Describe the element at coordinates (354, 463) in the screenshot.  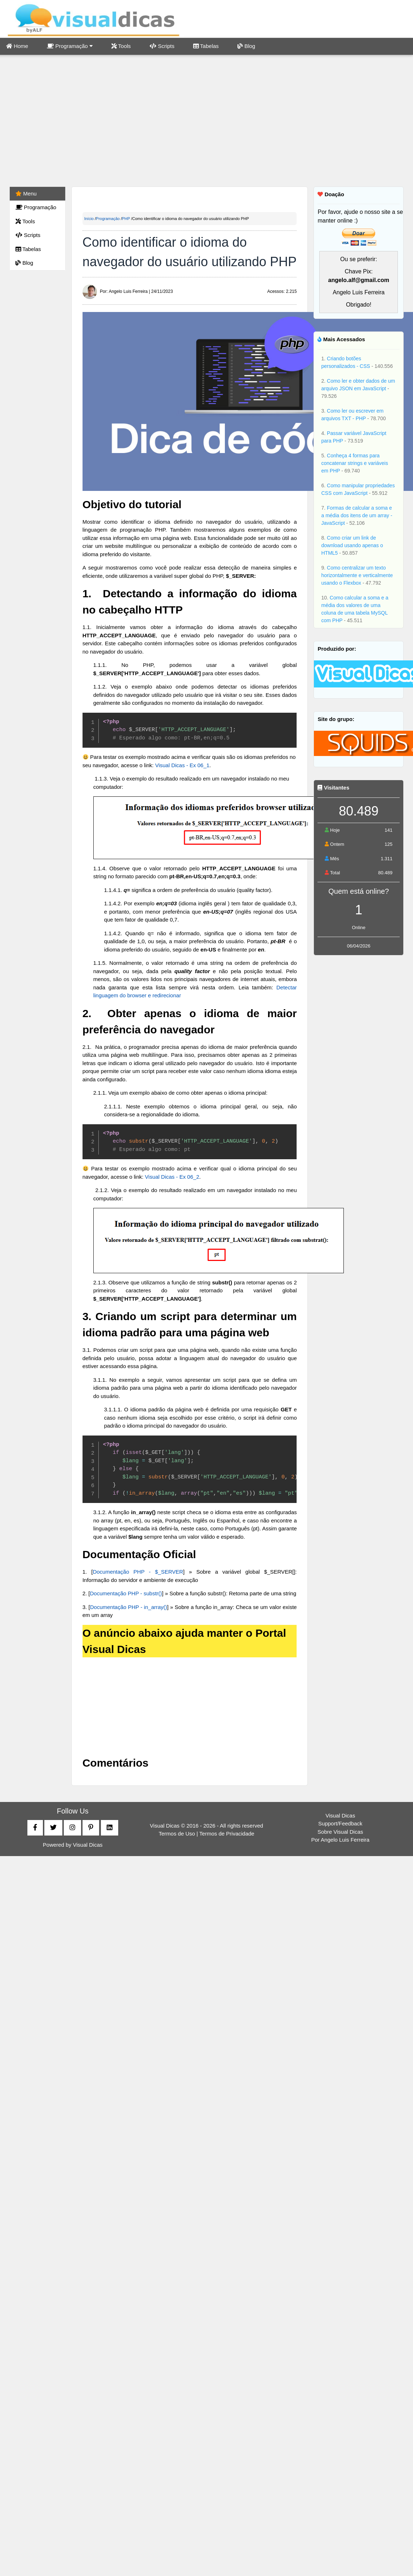
I see `Conheça 4 formas para concatenar strings e variáveis em PHP` at that location.